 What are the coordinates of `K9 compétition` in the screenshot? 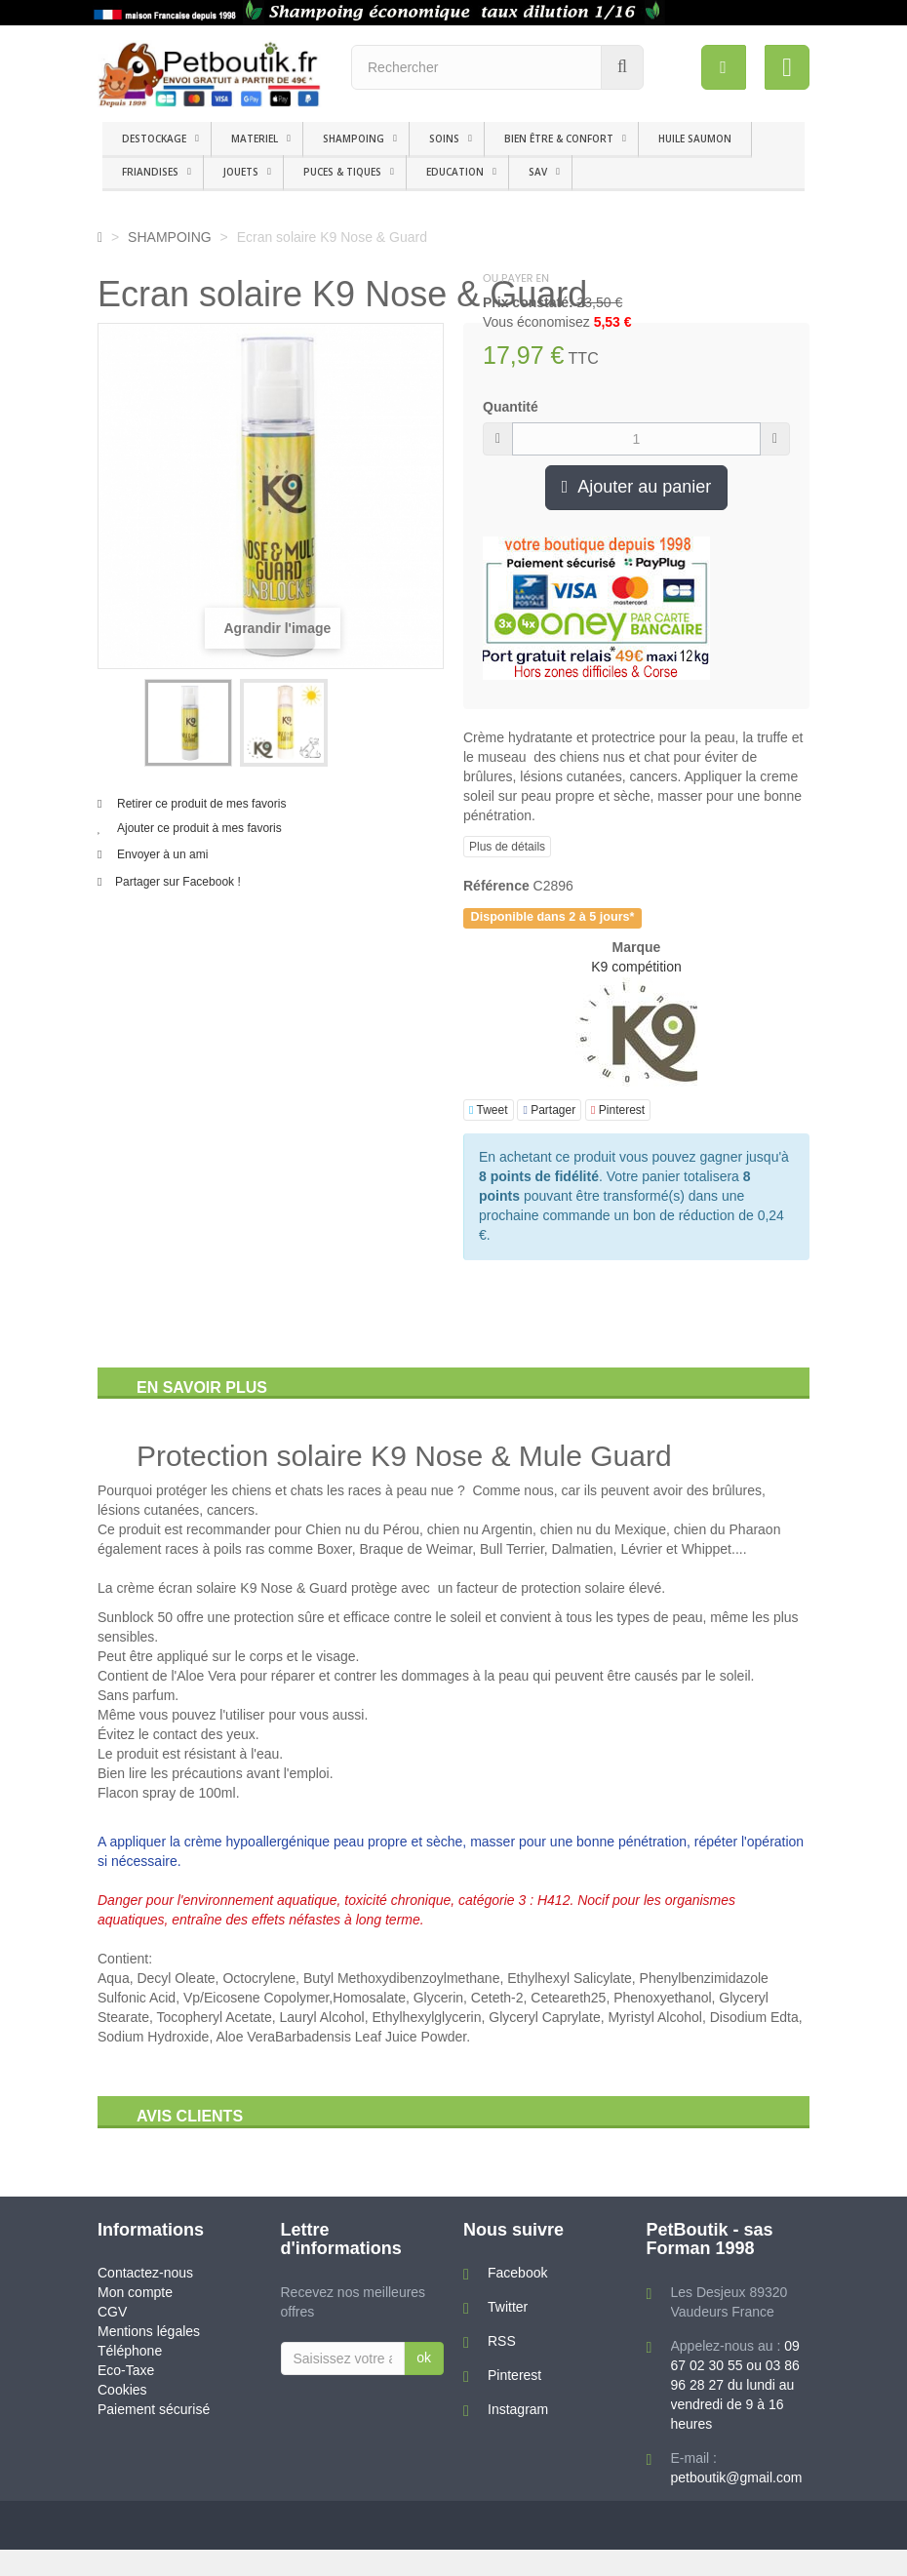 It's located at (636, 966).